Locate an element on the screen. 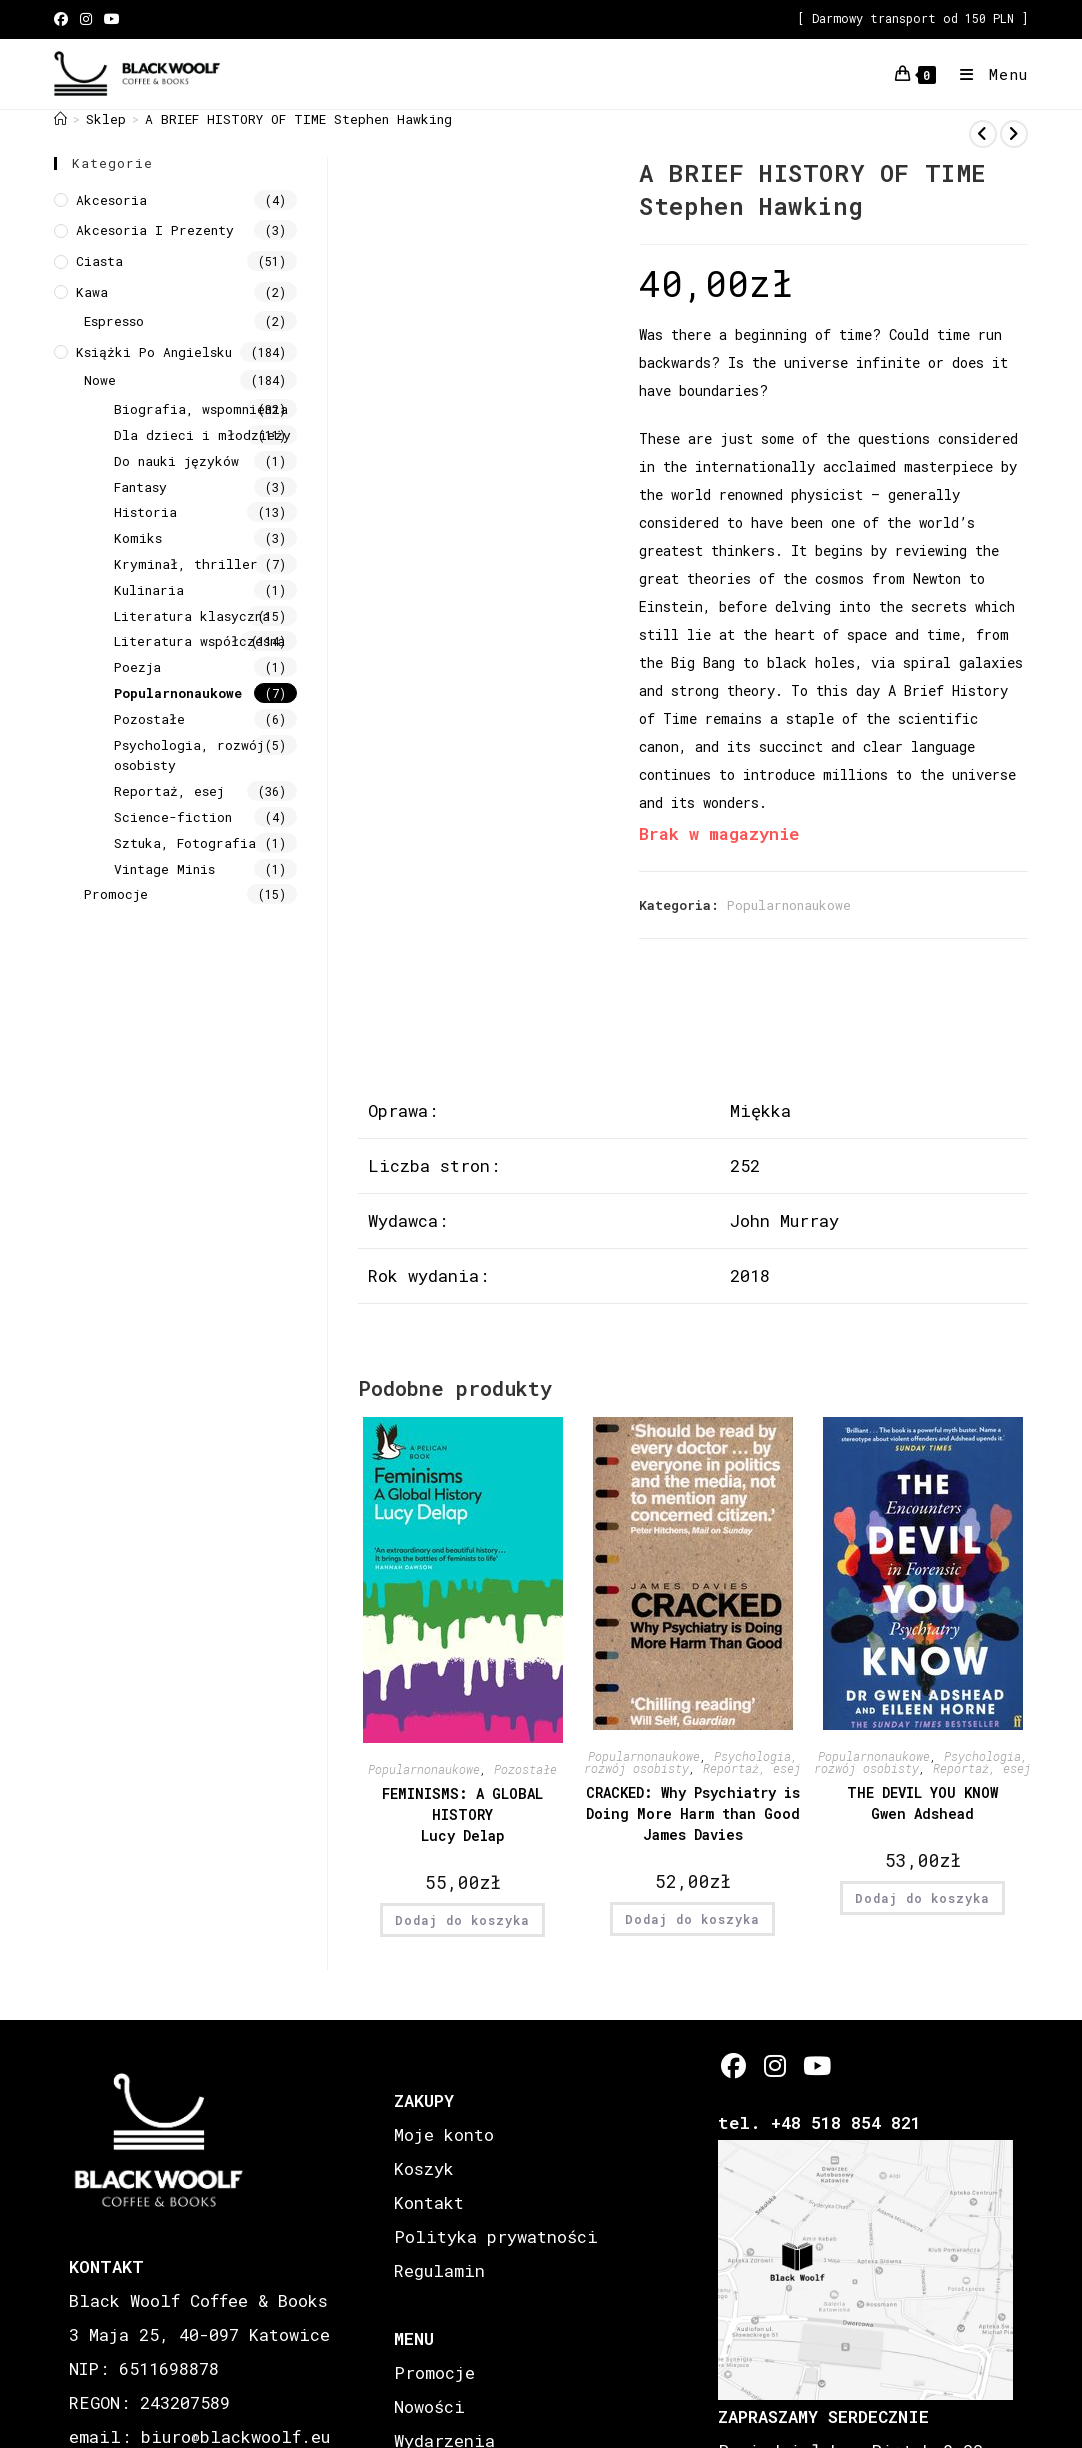  Pozostałe is located at coordinates (525, 1769).